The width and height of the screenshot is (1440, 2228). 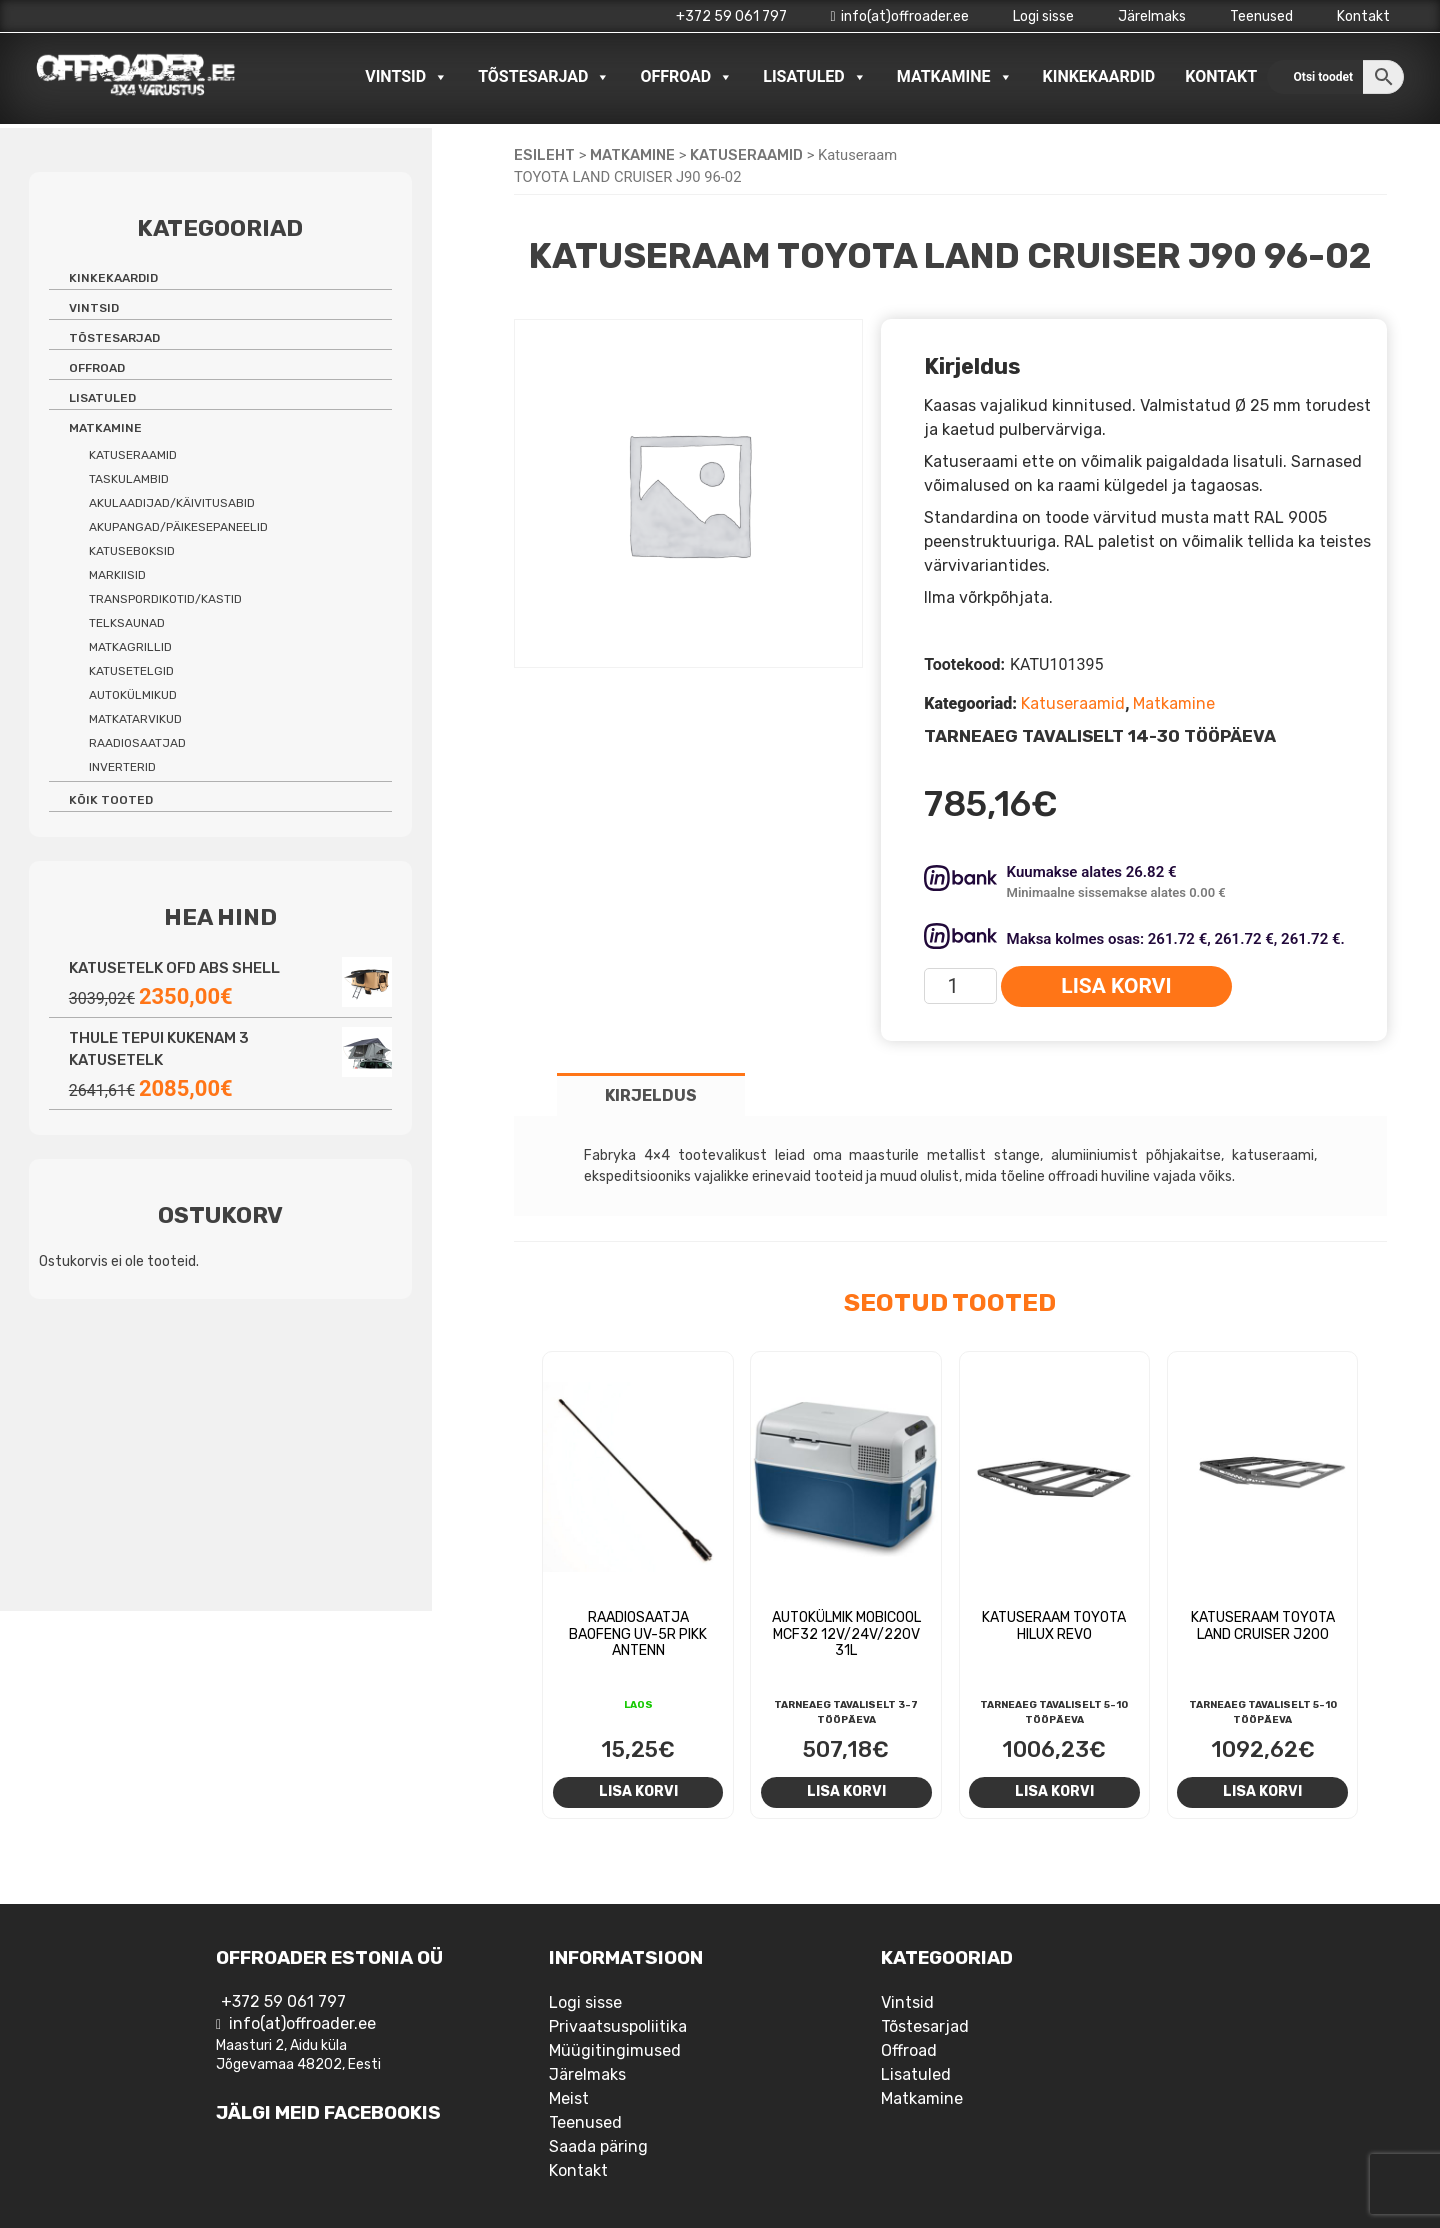 What do you see at coordinates (129, 479) in the screenshot?
I see `Taskulambid` at bounding box center [129, 479].